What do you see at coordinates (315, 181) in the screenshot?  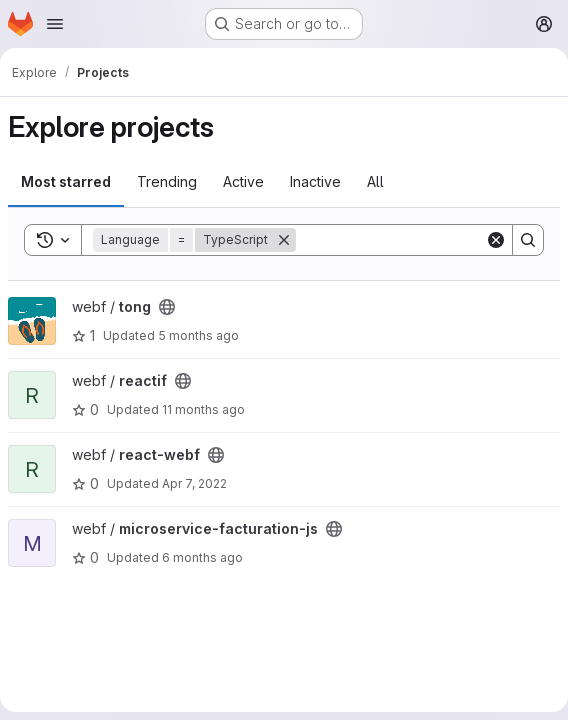 I see `Inactive [tab]` at bounding box center [315, 181].